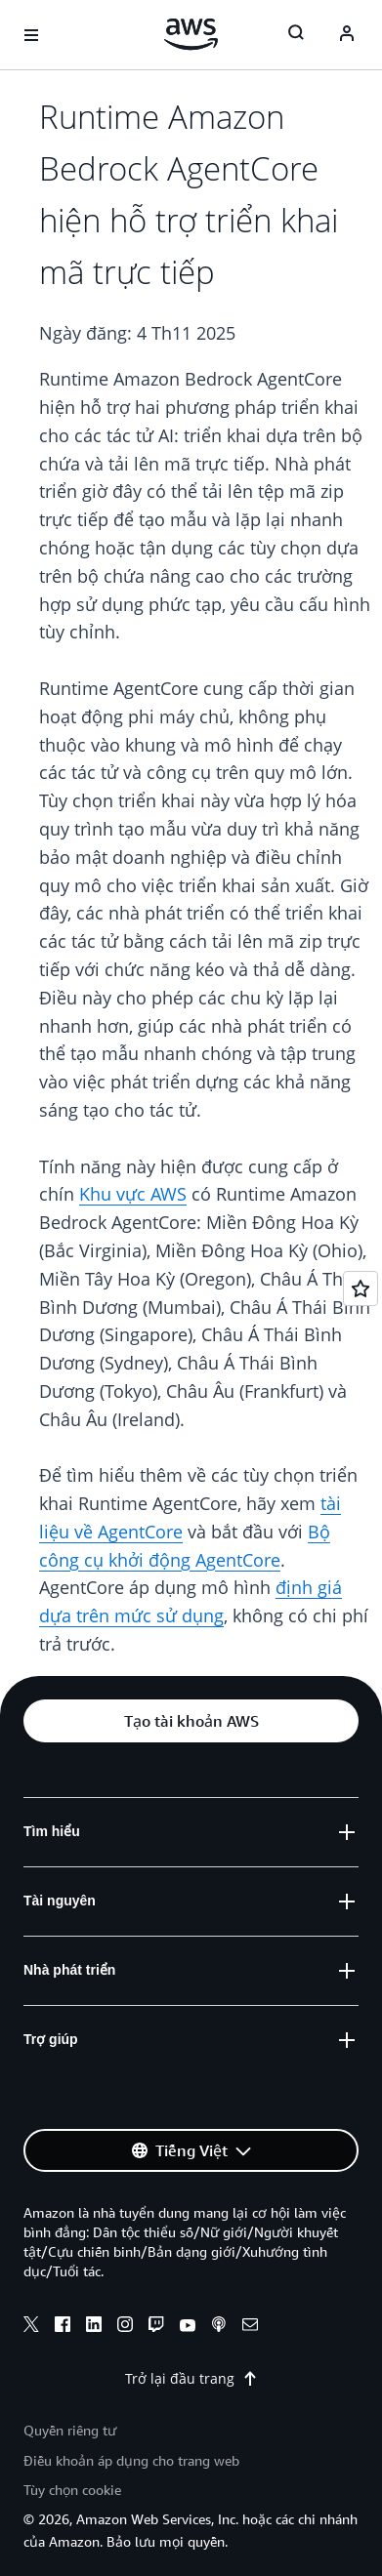 This screenshot has height=2576, width=382. What do you see at coordinates (191, 2378) in the screenshot?
I see `Trở lại đầu trang` at bounding box center [191, 2378].